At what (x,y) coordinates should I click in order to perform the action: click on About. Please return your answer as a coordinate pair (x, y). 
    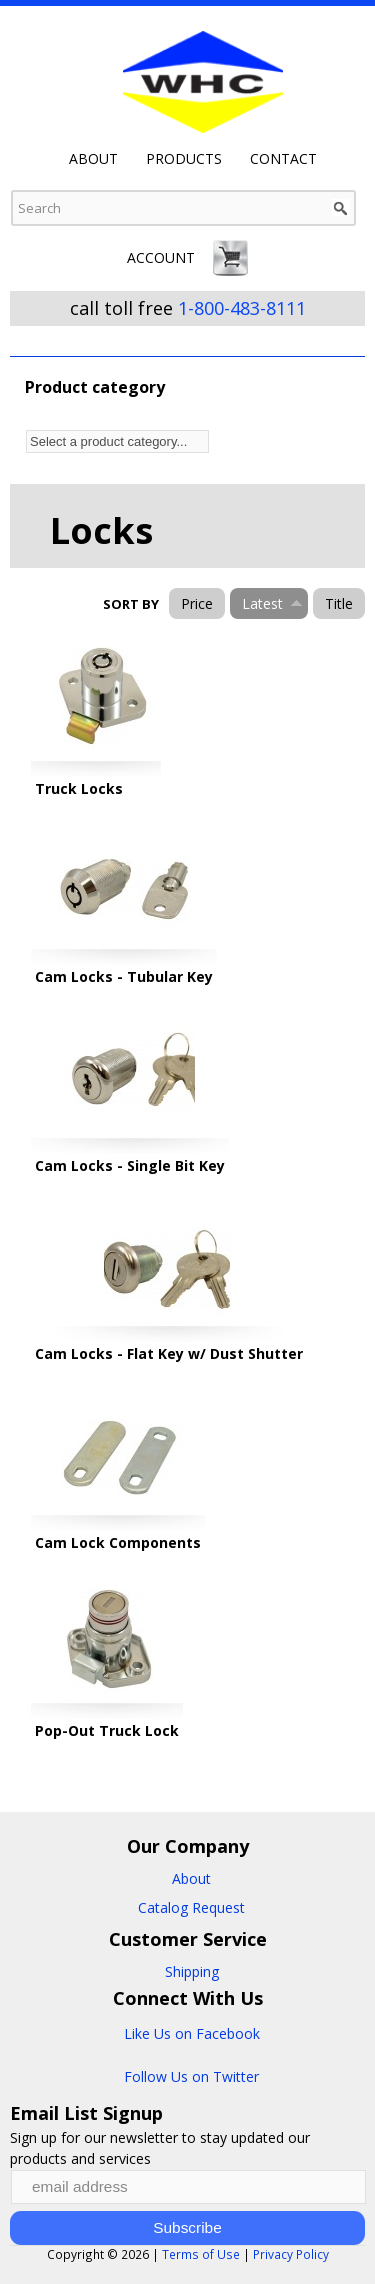
    Looking at the image, I should click on (93, 159).